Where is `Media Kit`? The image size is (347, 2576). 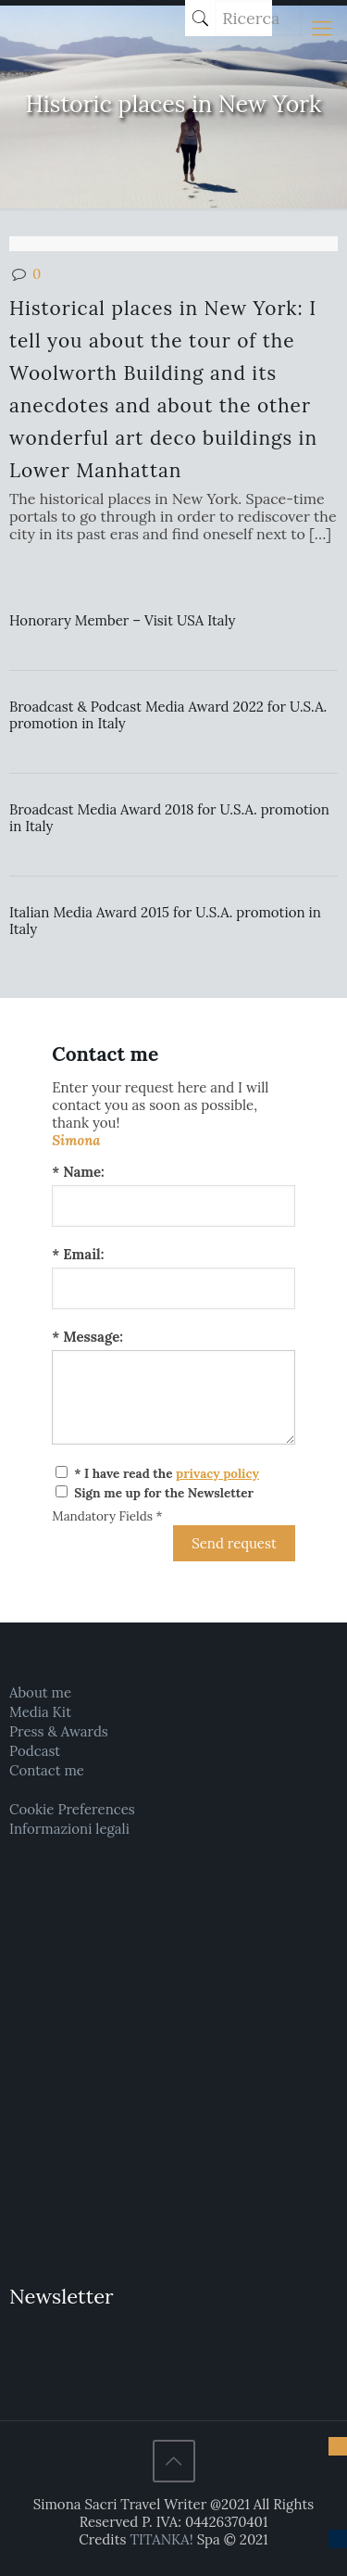 Media Kit is located at coordinates (40, 1712).